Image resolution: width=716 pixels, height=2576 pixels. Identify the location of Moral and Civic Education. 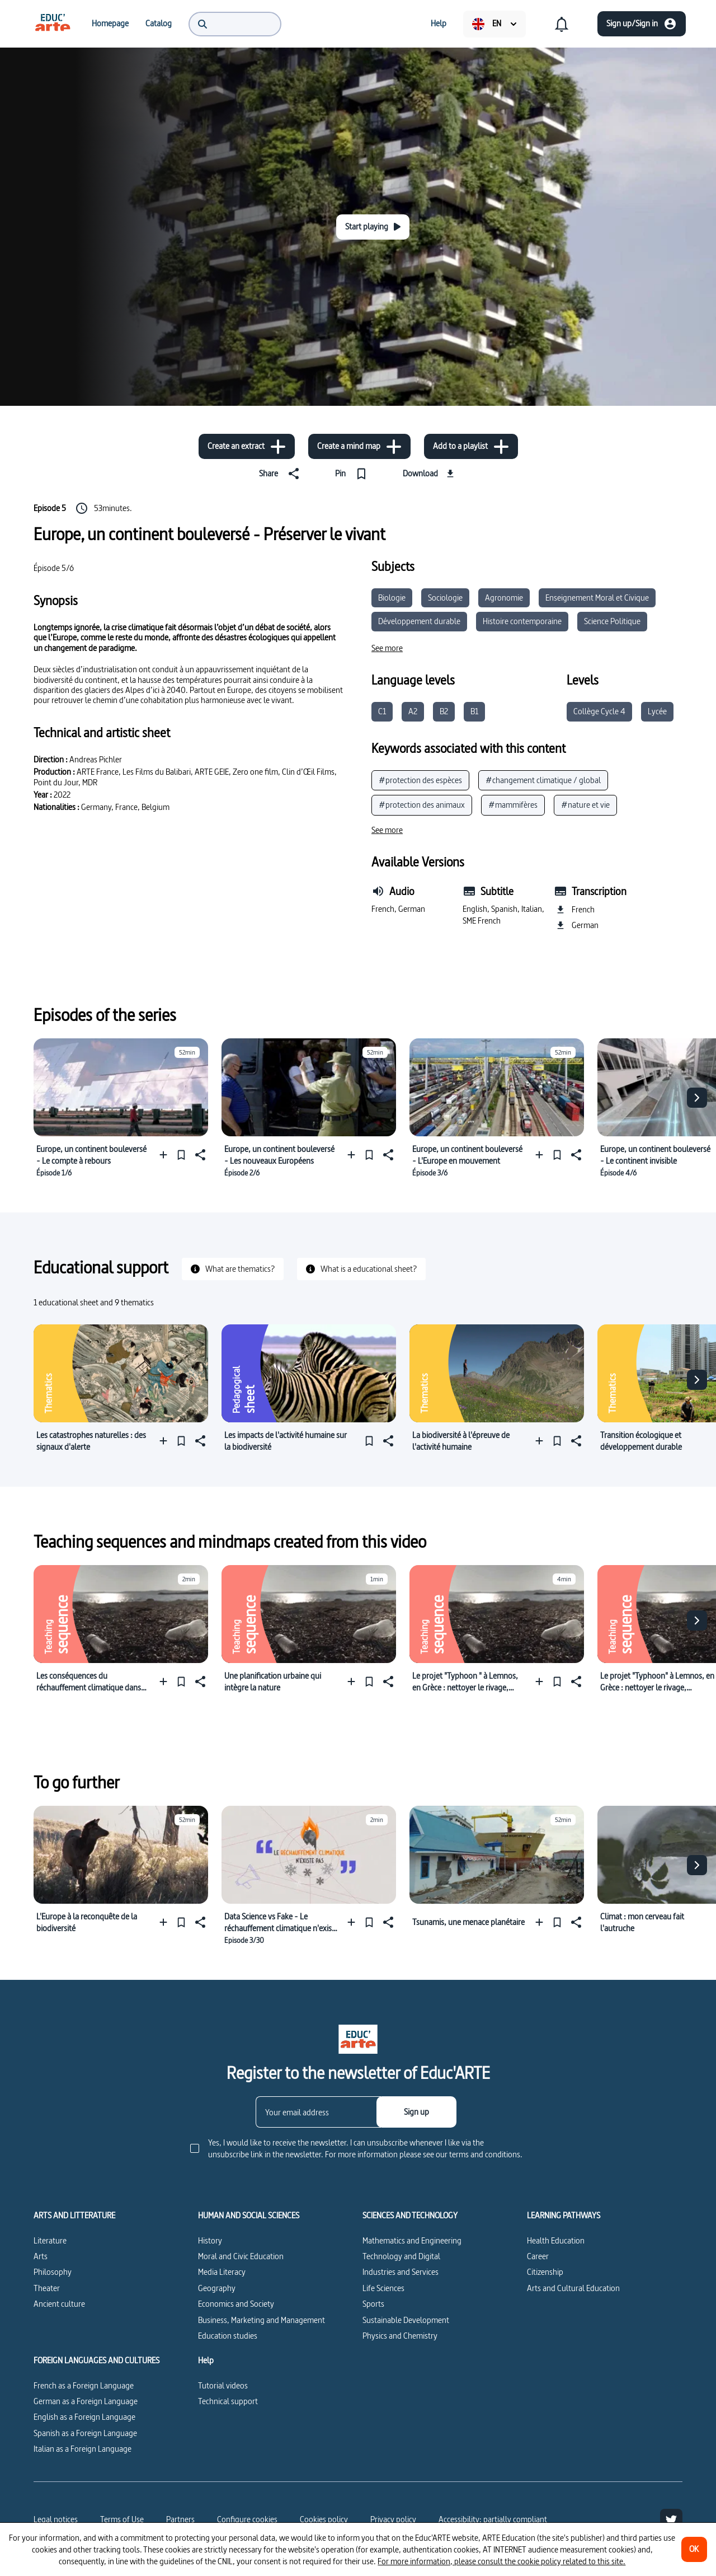
(241, 2256).